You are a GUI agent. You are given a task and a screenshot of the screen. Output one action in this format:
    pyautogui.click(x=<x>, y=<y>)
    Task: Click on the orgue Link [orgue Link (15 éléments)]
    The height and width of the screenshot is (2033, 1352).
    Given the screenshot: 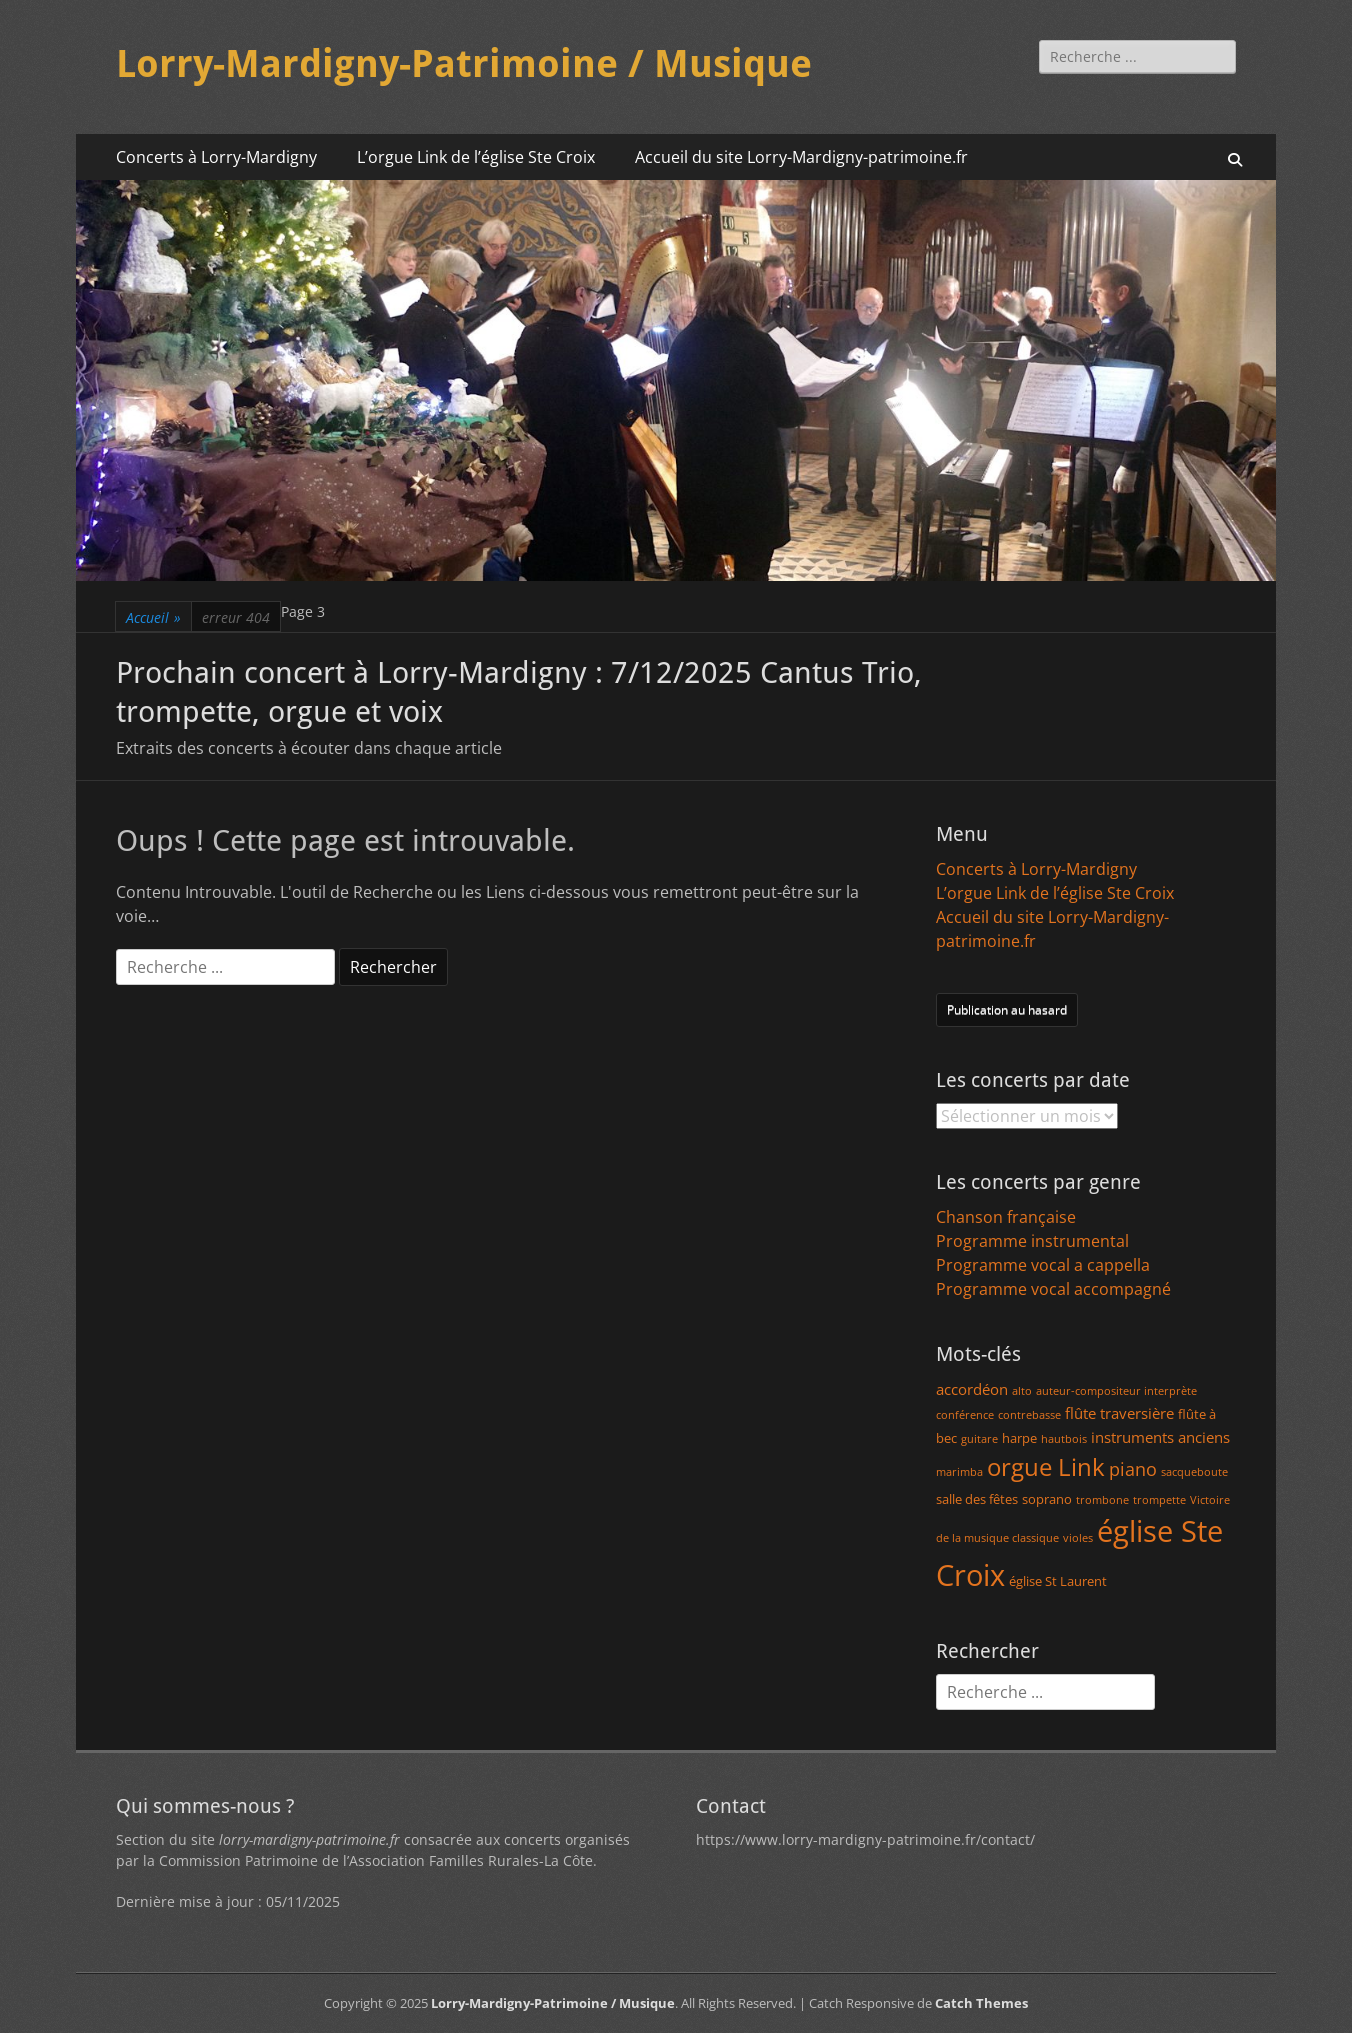 What is the action you would take?
    pyautogui.click(x=1046, y=1466)
    